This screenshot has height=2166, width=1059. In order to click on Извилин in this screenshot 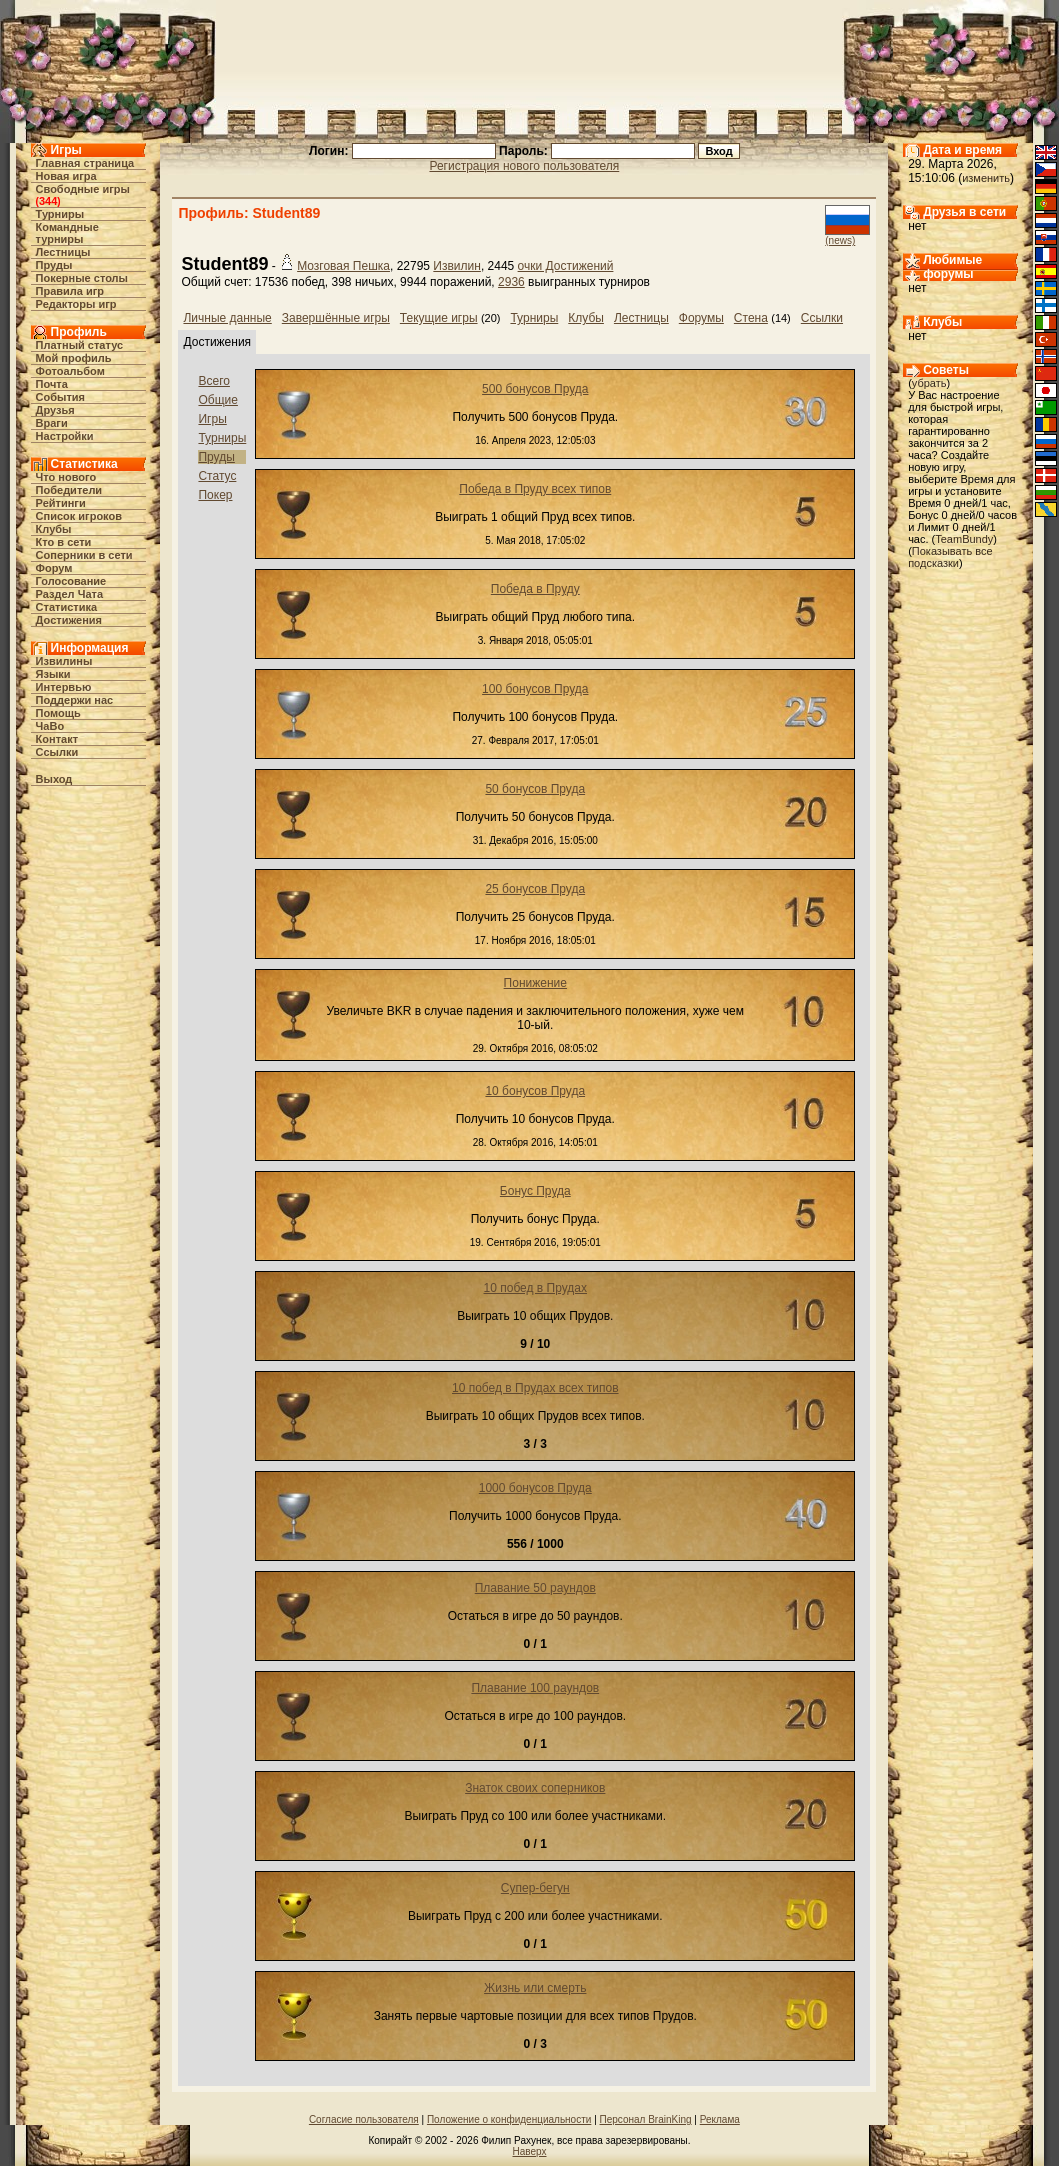, I will do `click(457, 266)`.